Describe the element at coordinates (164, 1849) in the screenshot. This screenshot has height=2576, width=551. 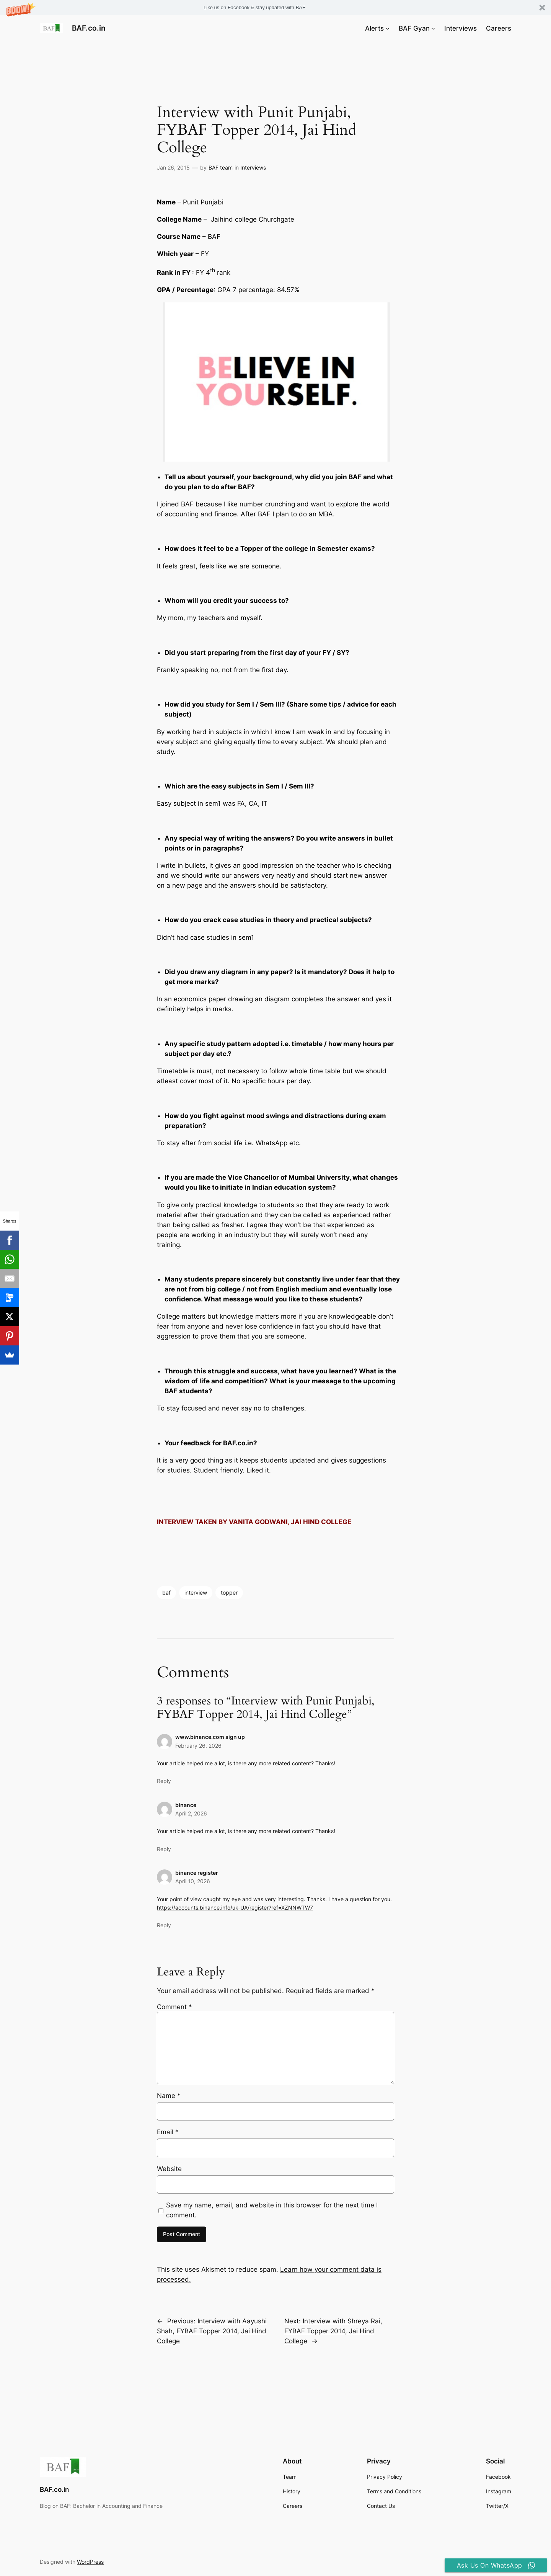
I see `Reply [Reply to binance]` at that location.